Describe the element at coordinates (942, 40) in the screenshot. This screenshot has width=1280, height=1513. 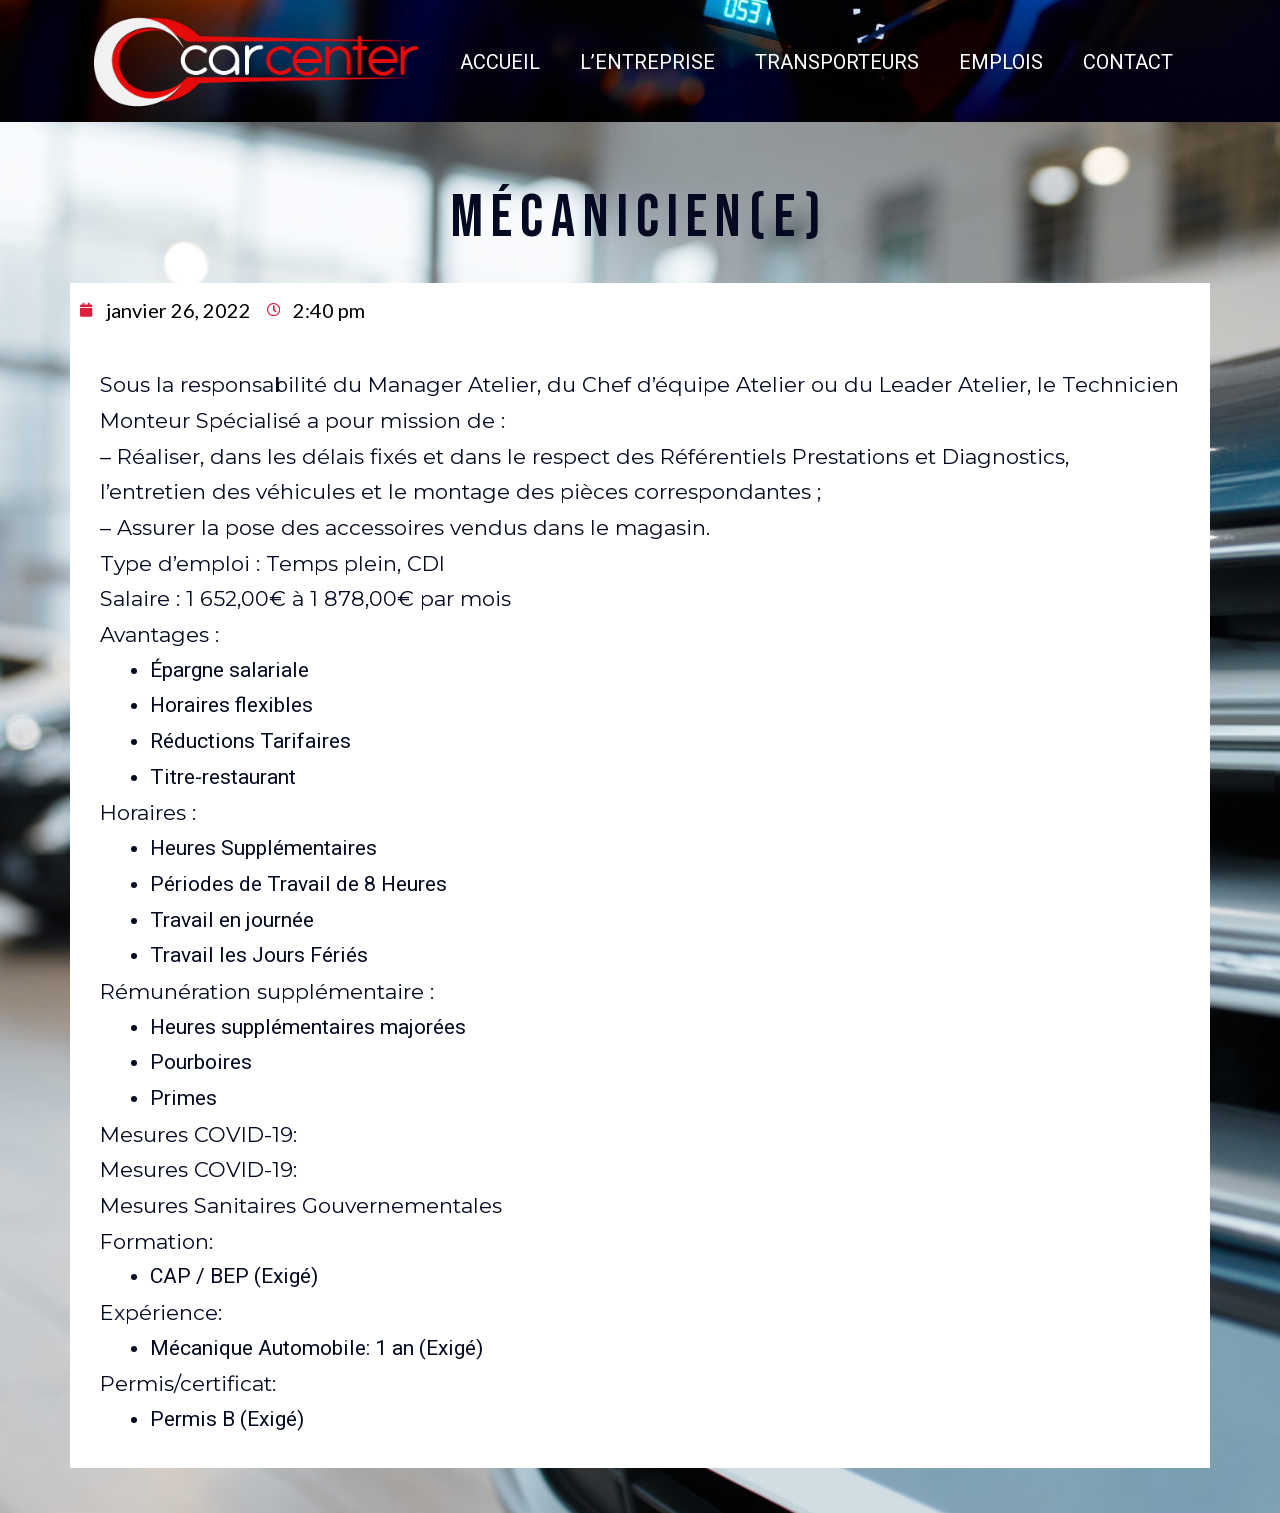
I see `EMPLOIS` at that location.